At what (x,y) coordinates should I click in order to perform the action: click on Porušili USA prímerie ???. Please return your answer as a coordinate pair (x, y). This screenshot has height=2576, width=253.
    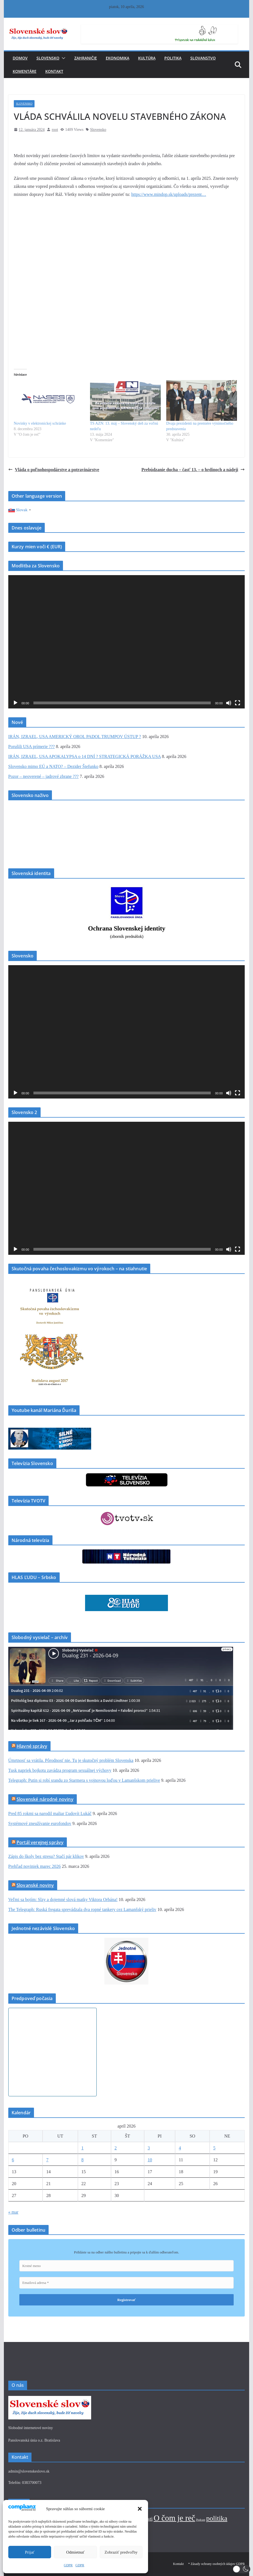
    Looking at the image, I should click on (31, 746).